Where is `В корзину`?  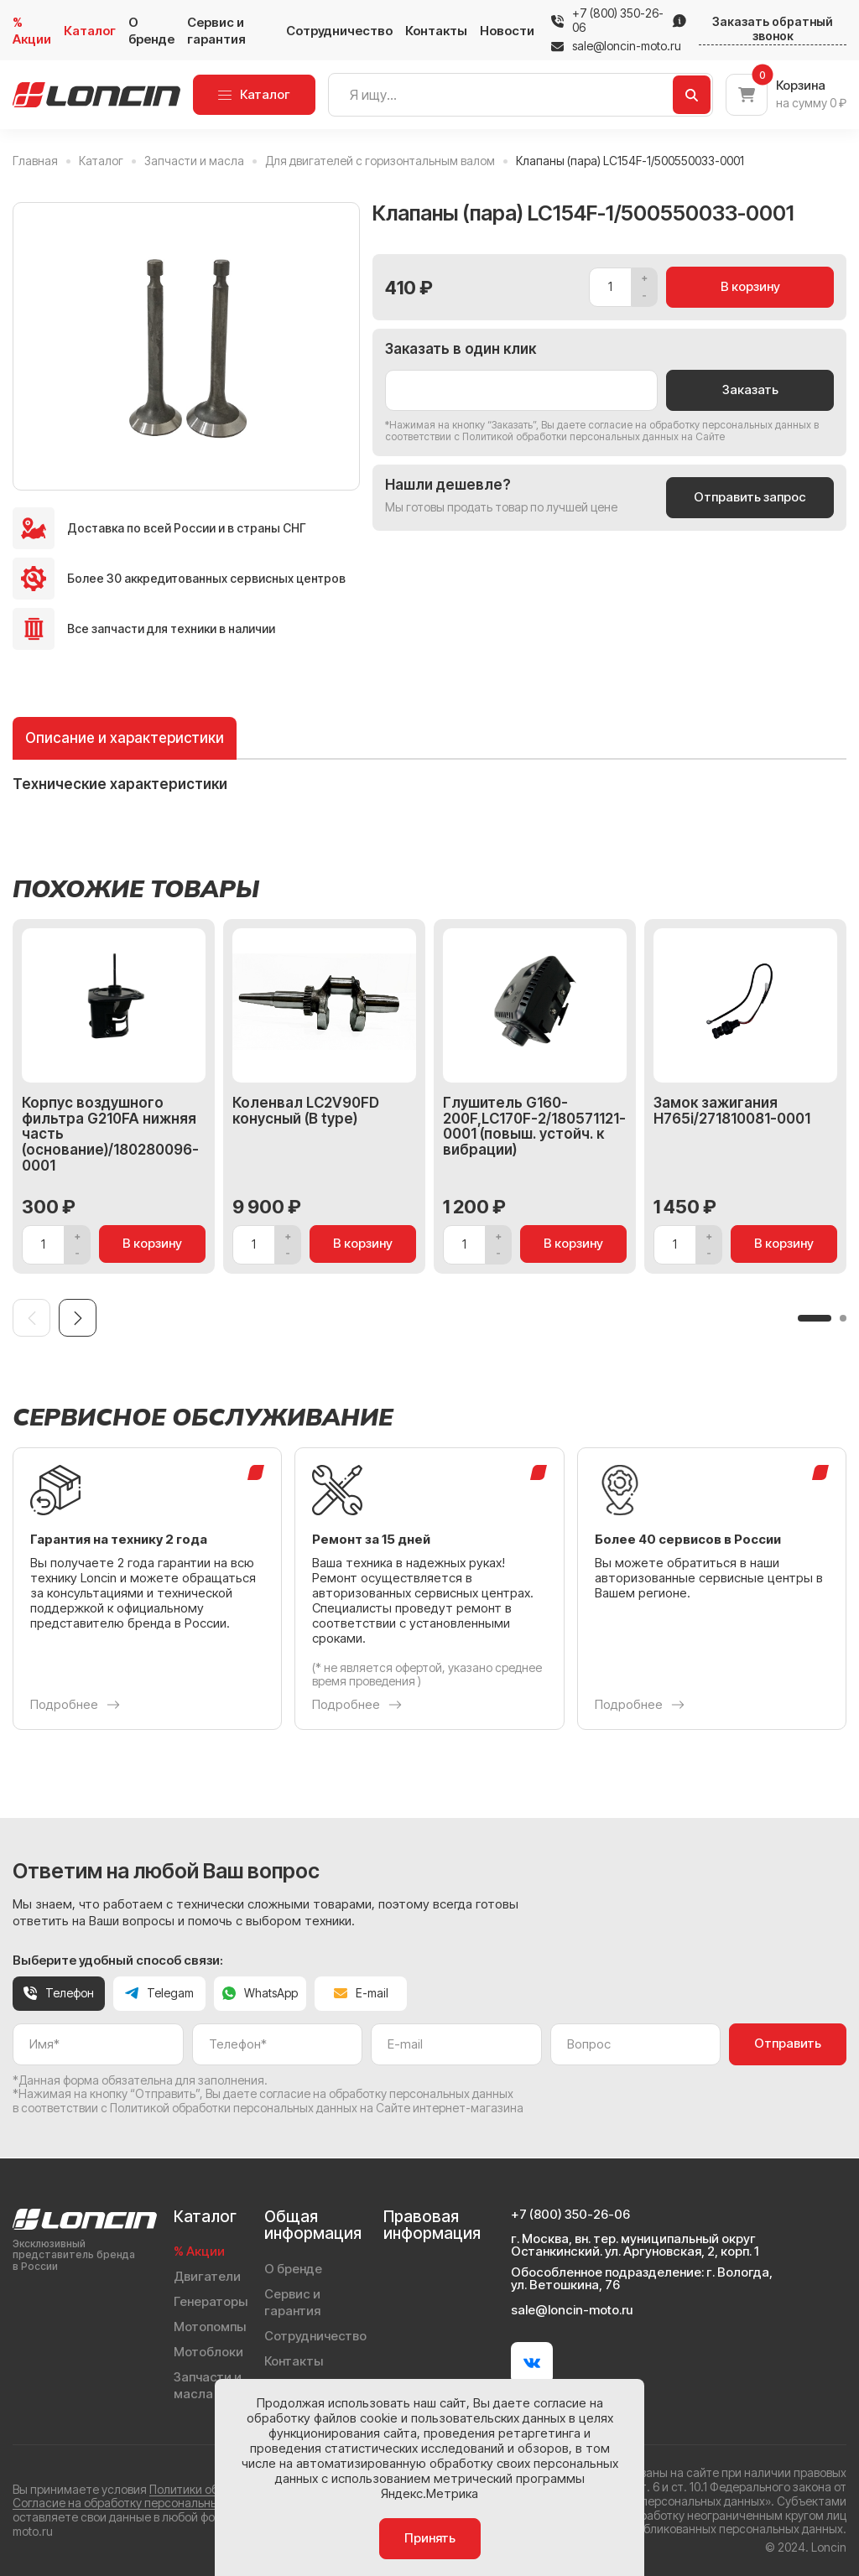 В корзину is located at coordinates (750, 286).